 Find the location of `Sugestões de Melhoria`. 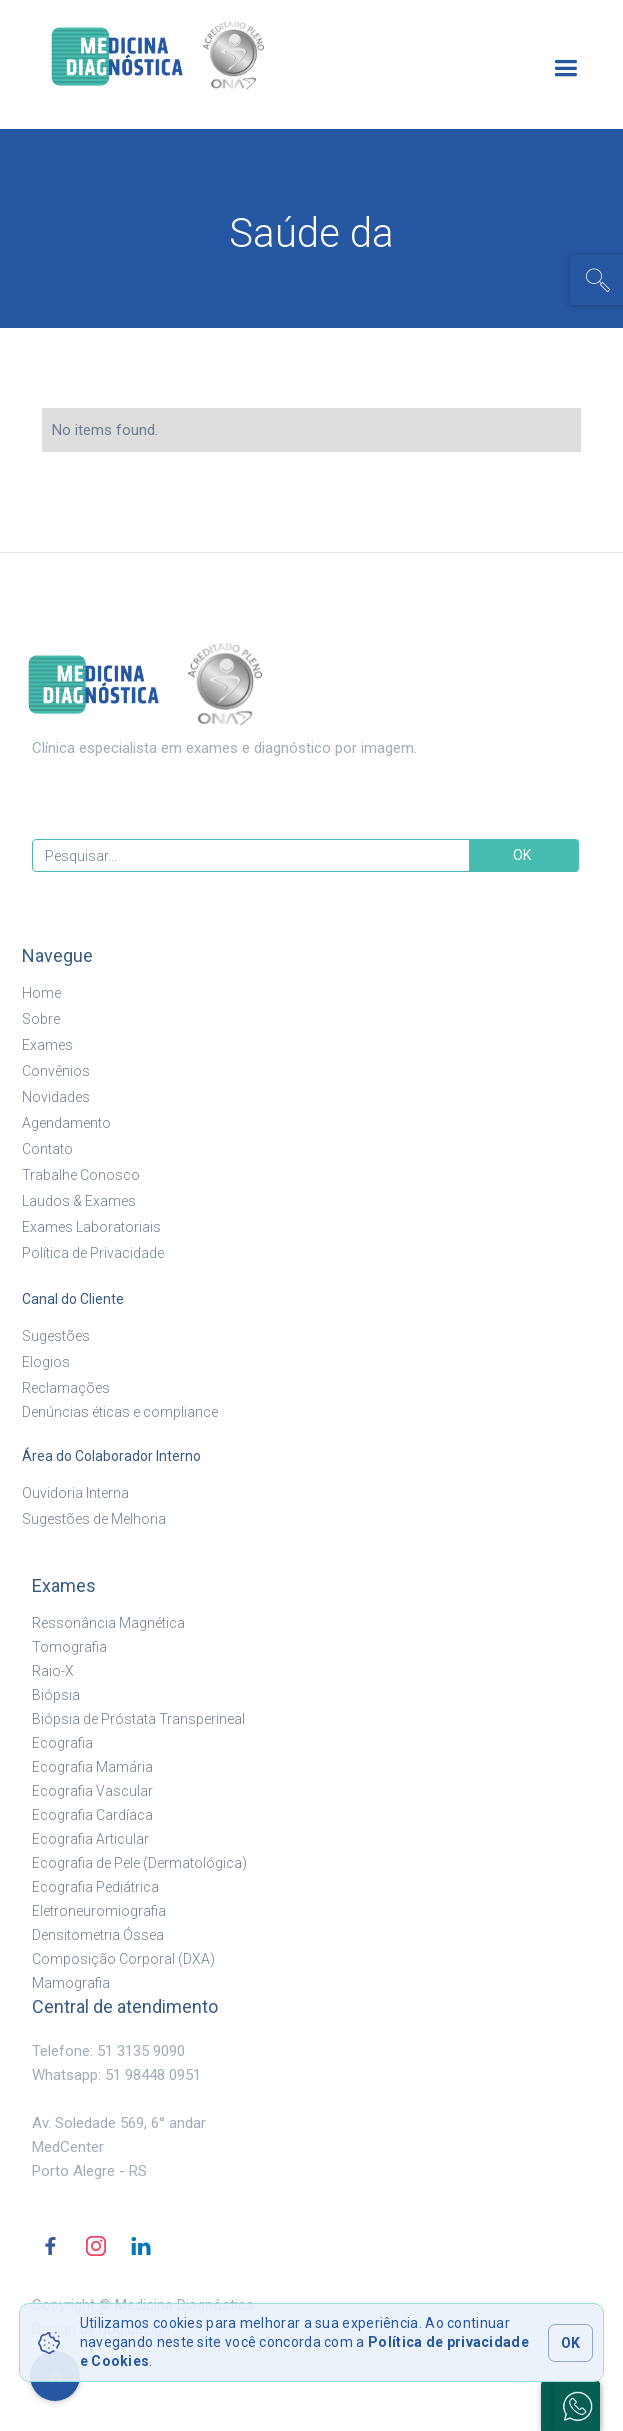

Sugestões de Melhoria is located at coordinates (94, 1519).